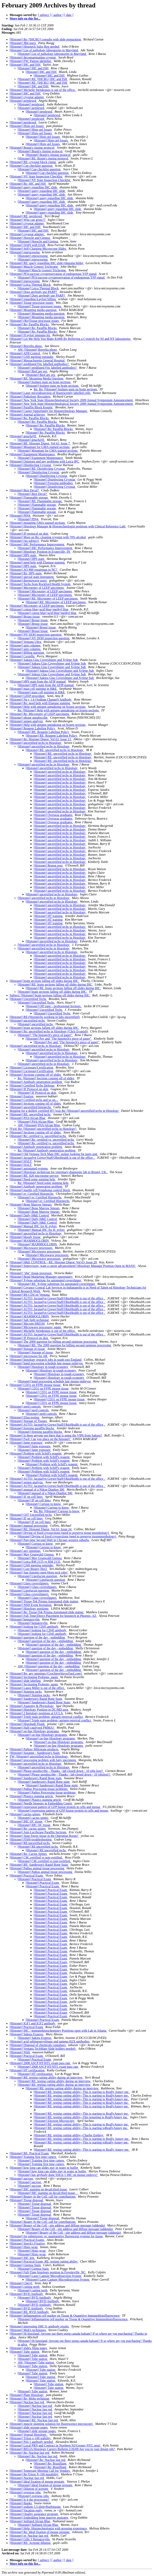 This screenshot has height=2576, width=154. What do you see at coordinates (30, 335) in the screenshot?
I see `[Histonet] H pylori immuno kit` at bounding box center [30, 335].